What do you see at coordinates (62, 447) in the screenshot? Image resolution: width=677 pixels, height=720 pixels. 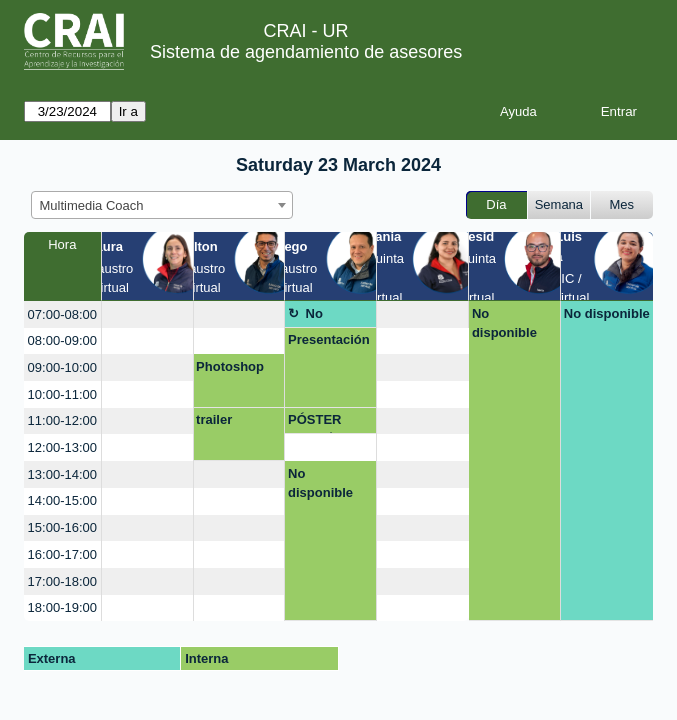 I see `12:00-13:00` at bounding box center [62, 447].